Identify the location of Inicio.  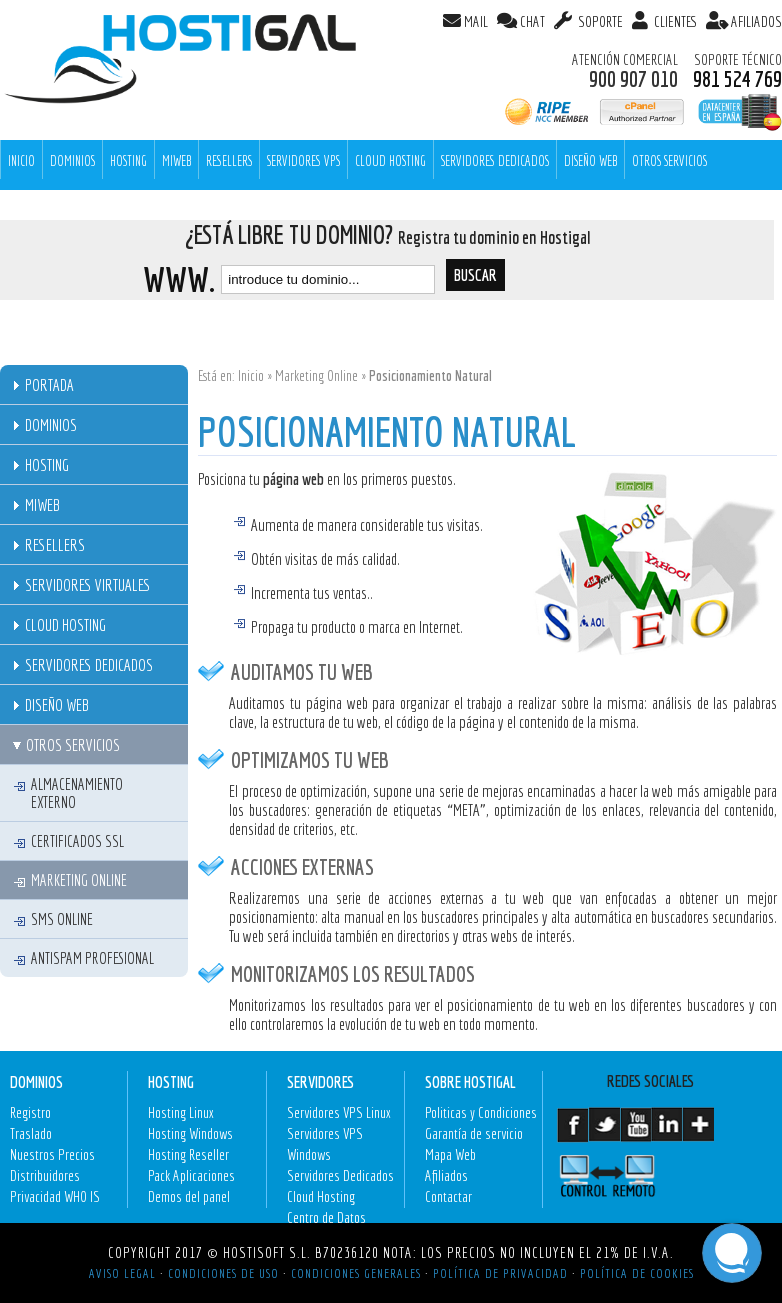
(251, 375).